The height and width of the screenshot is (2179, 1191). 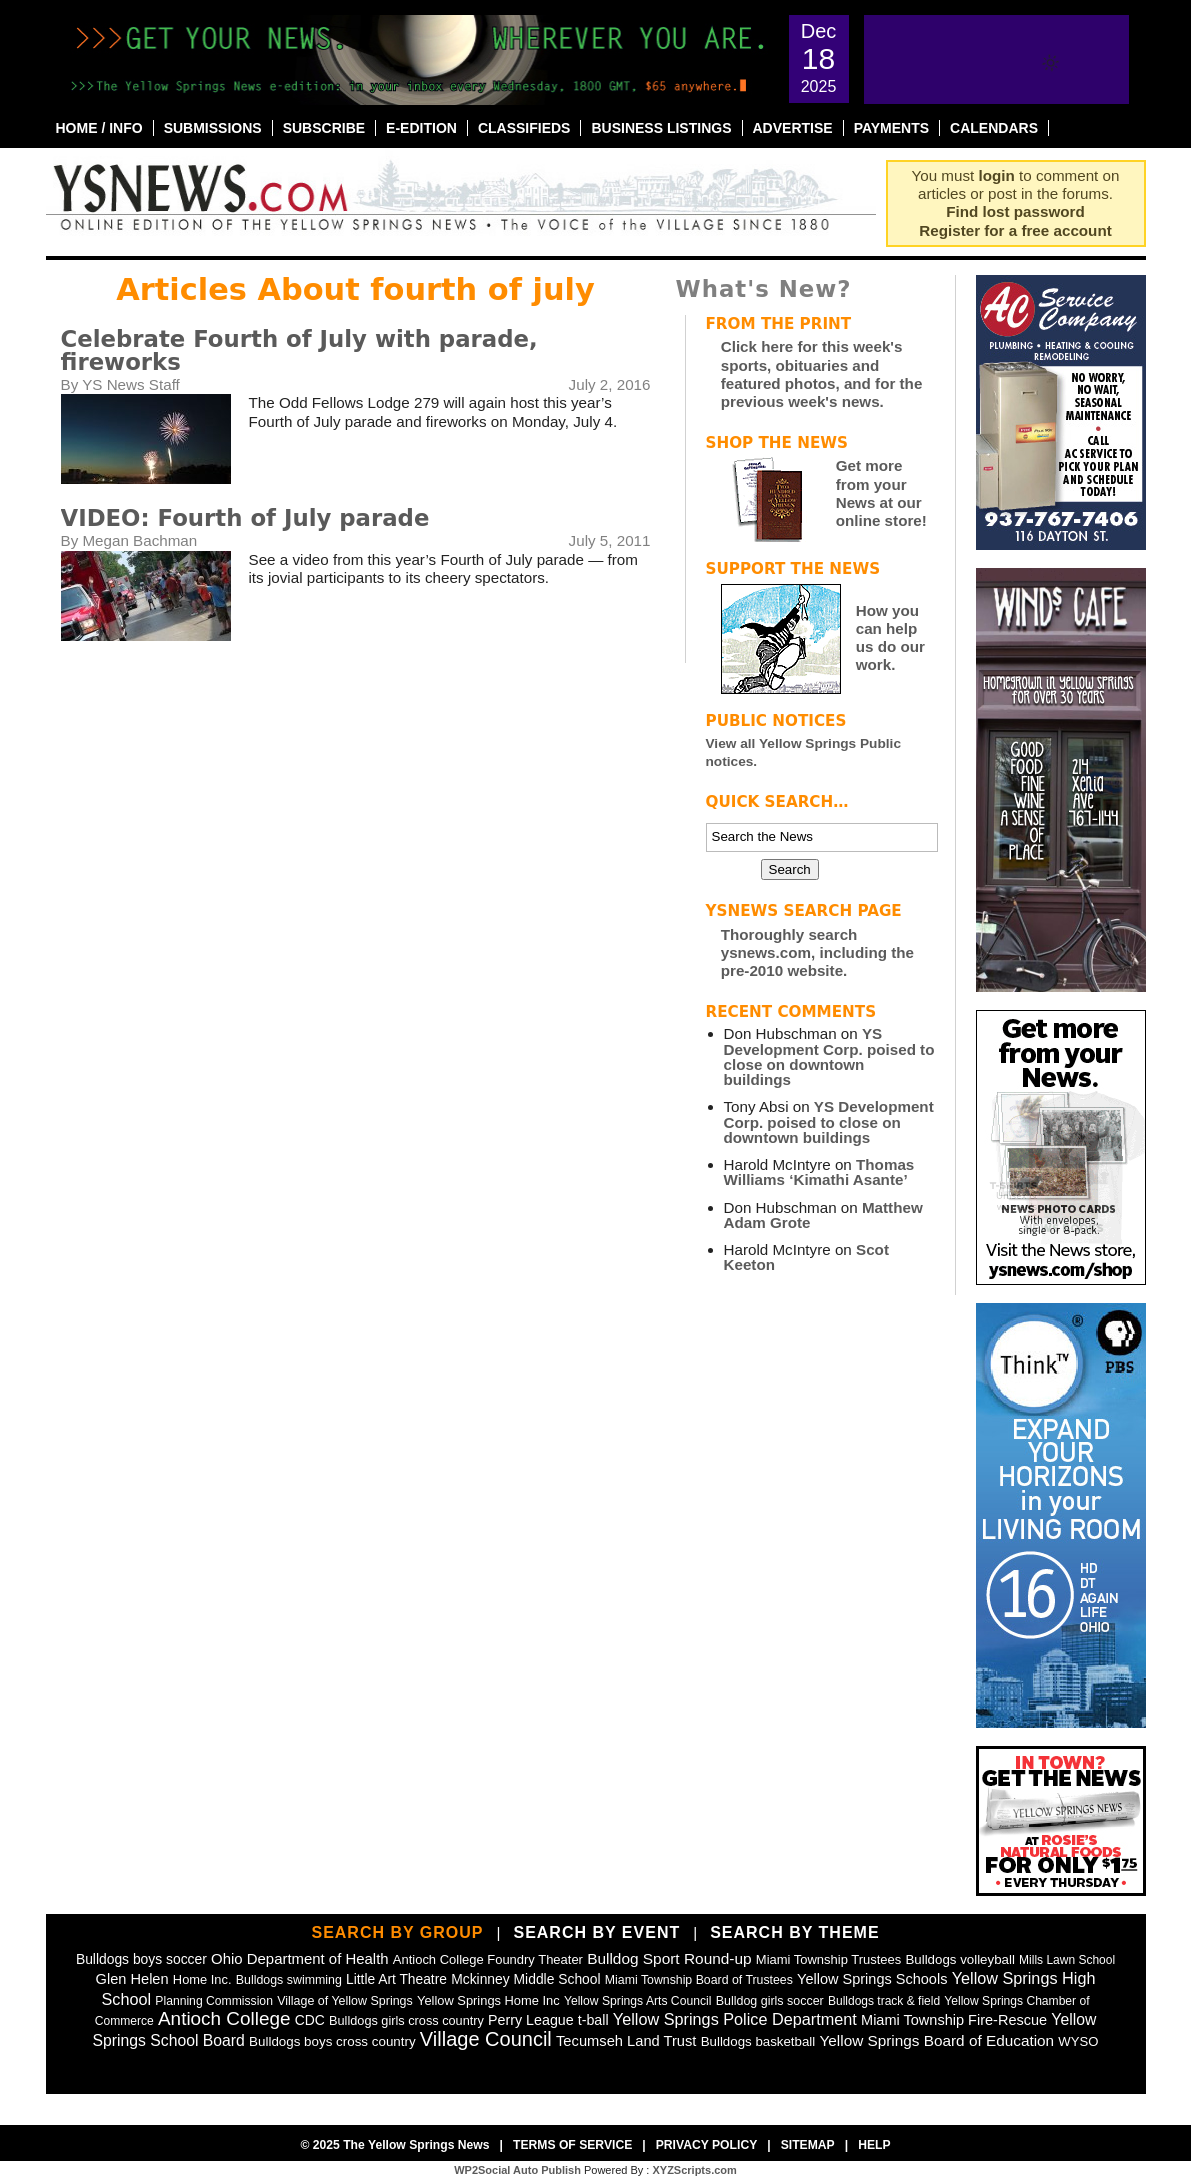 I want to click on Register for a free account, so click(x=1015, y=230).